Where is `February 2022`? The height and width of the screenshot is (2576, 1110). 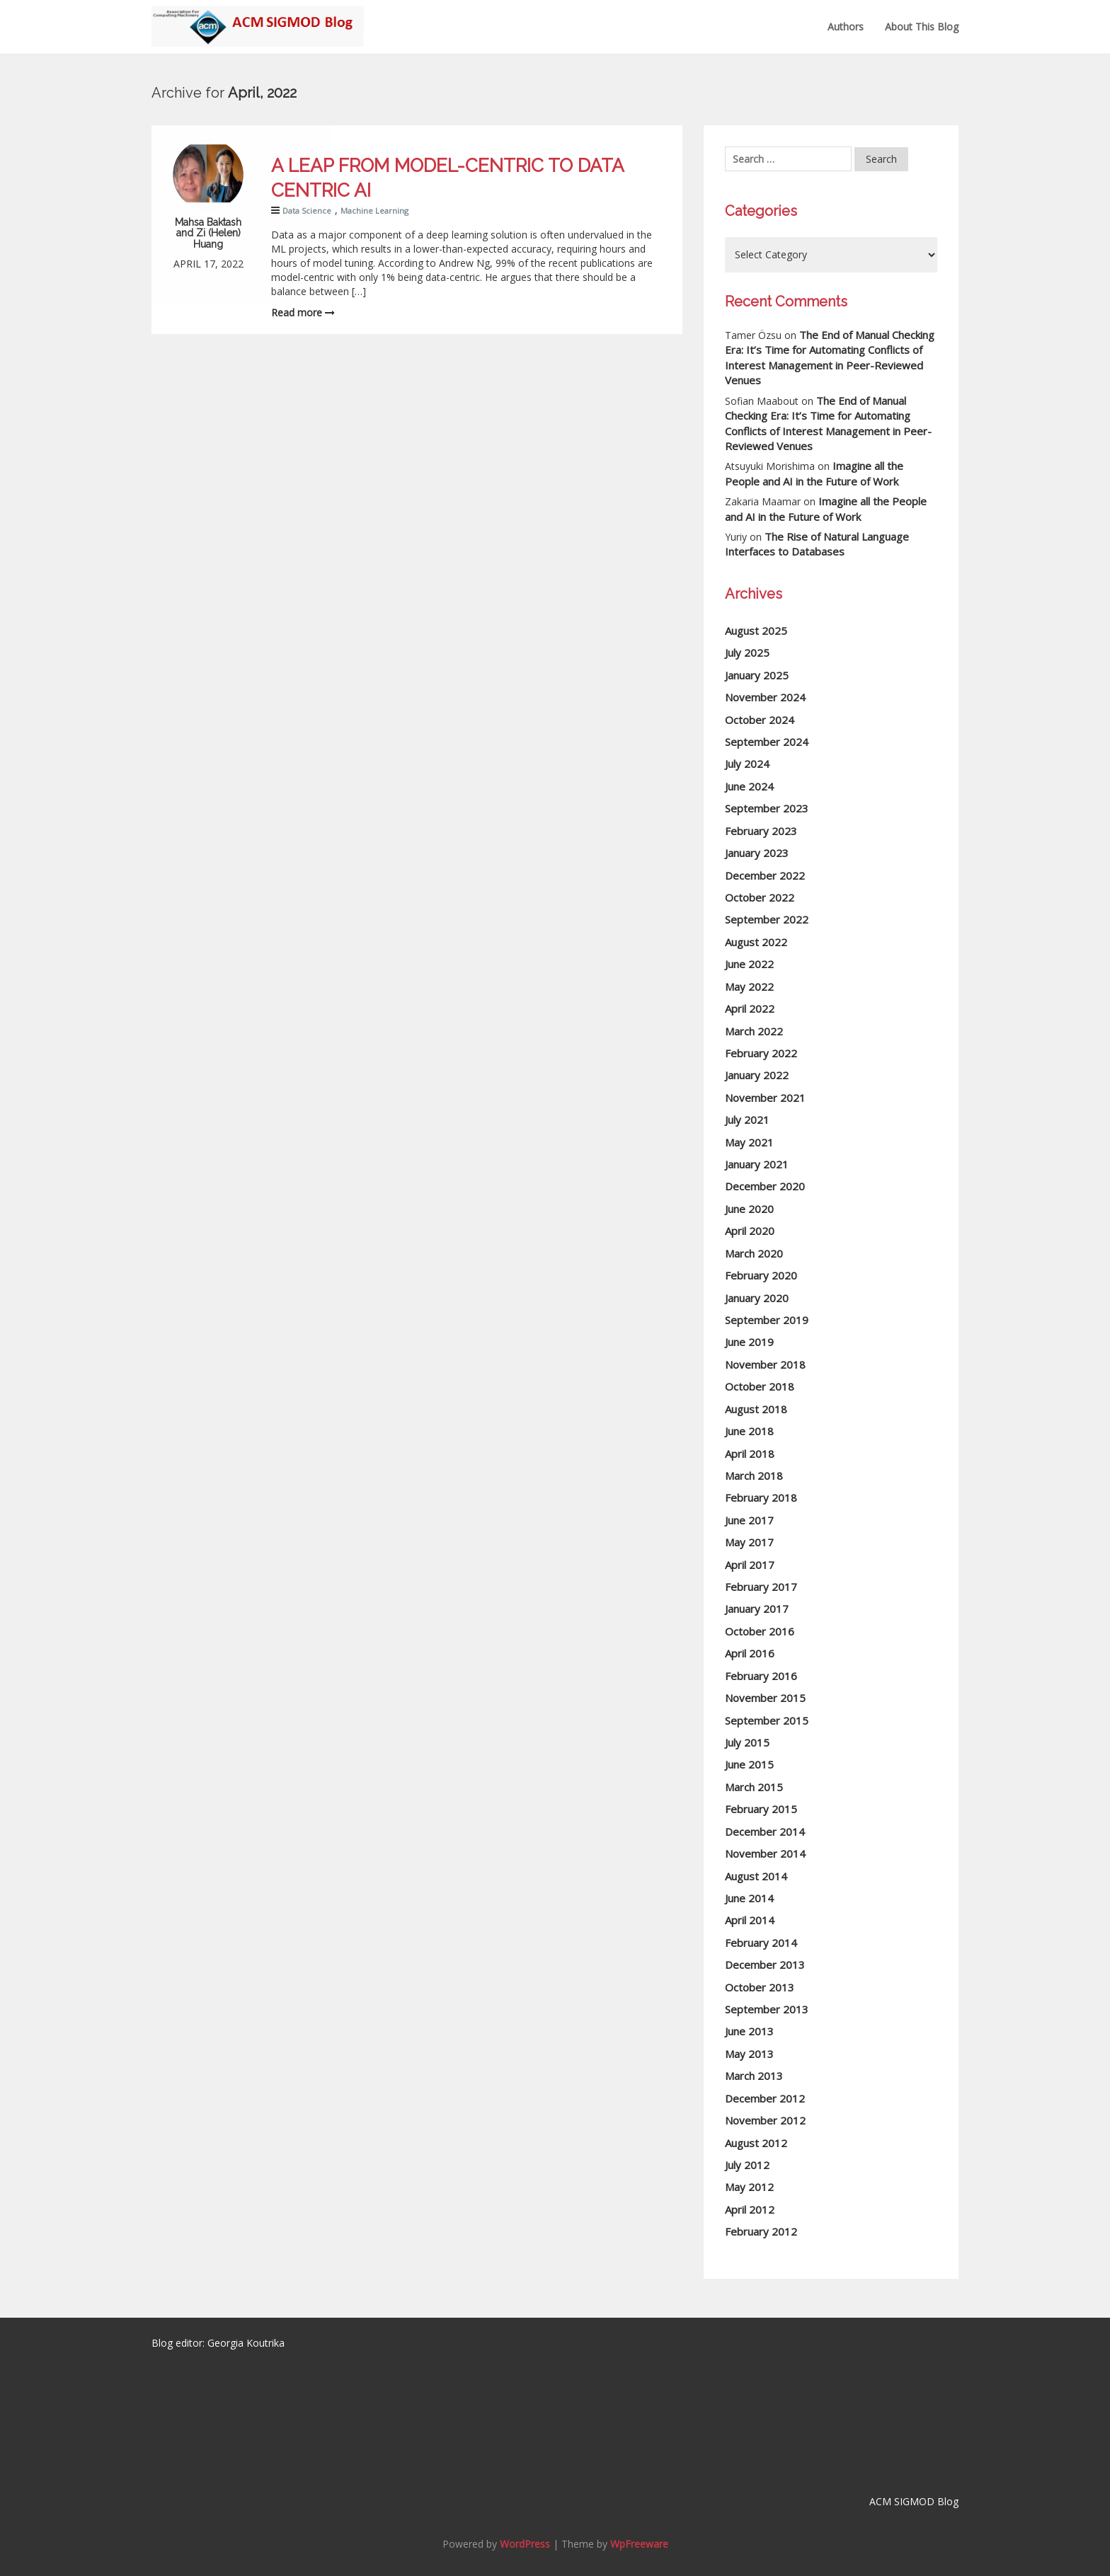 February 2022 is located at coordinates (761, 1053).